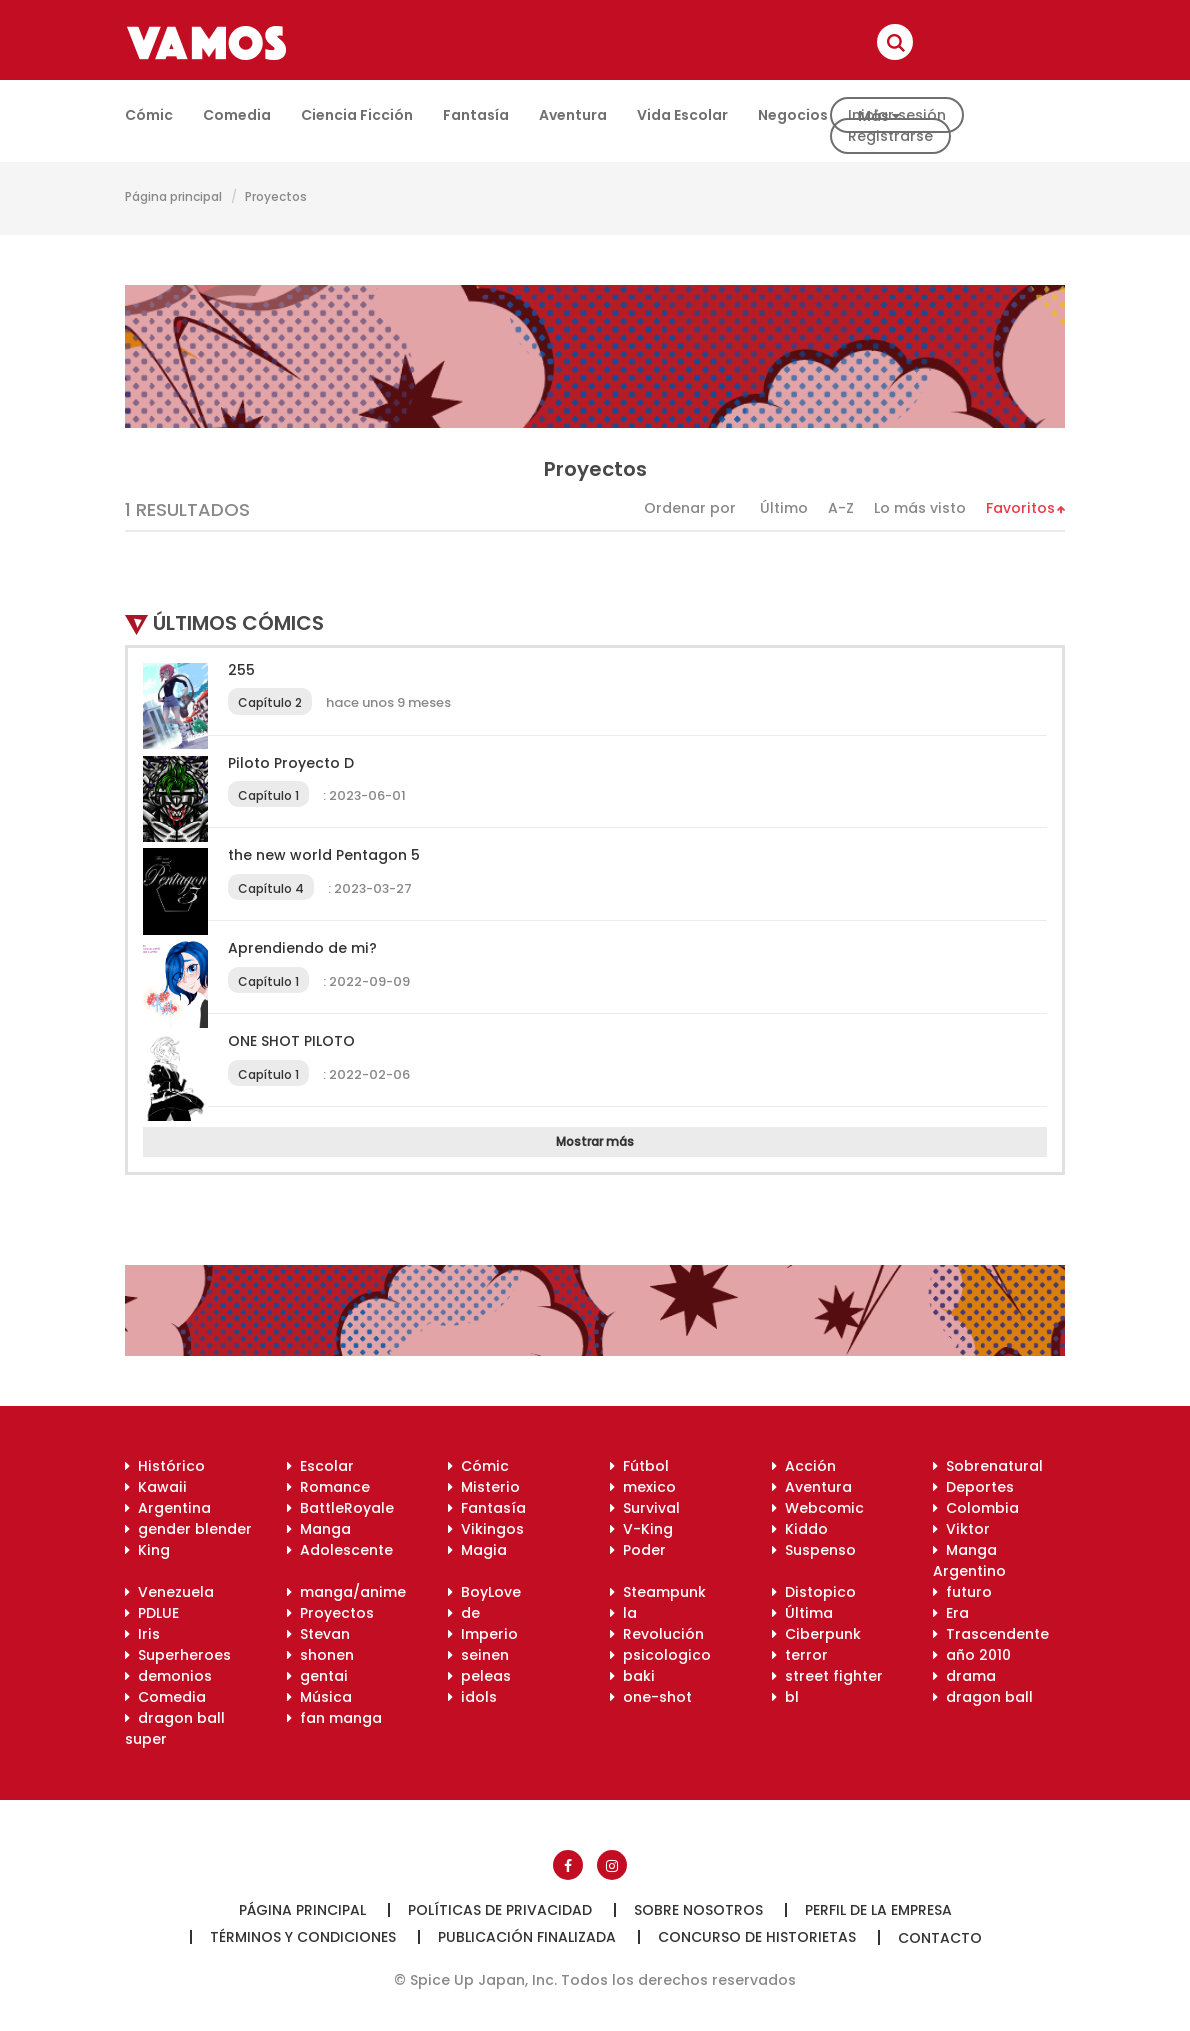  Describe the element at coordinates (976, 1508) in the screenshot. I see `Colombia` at that location.